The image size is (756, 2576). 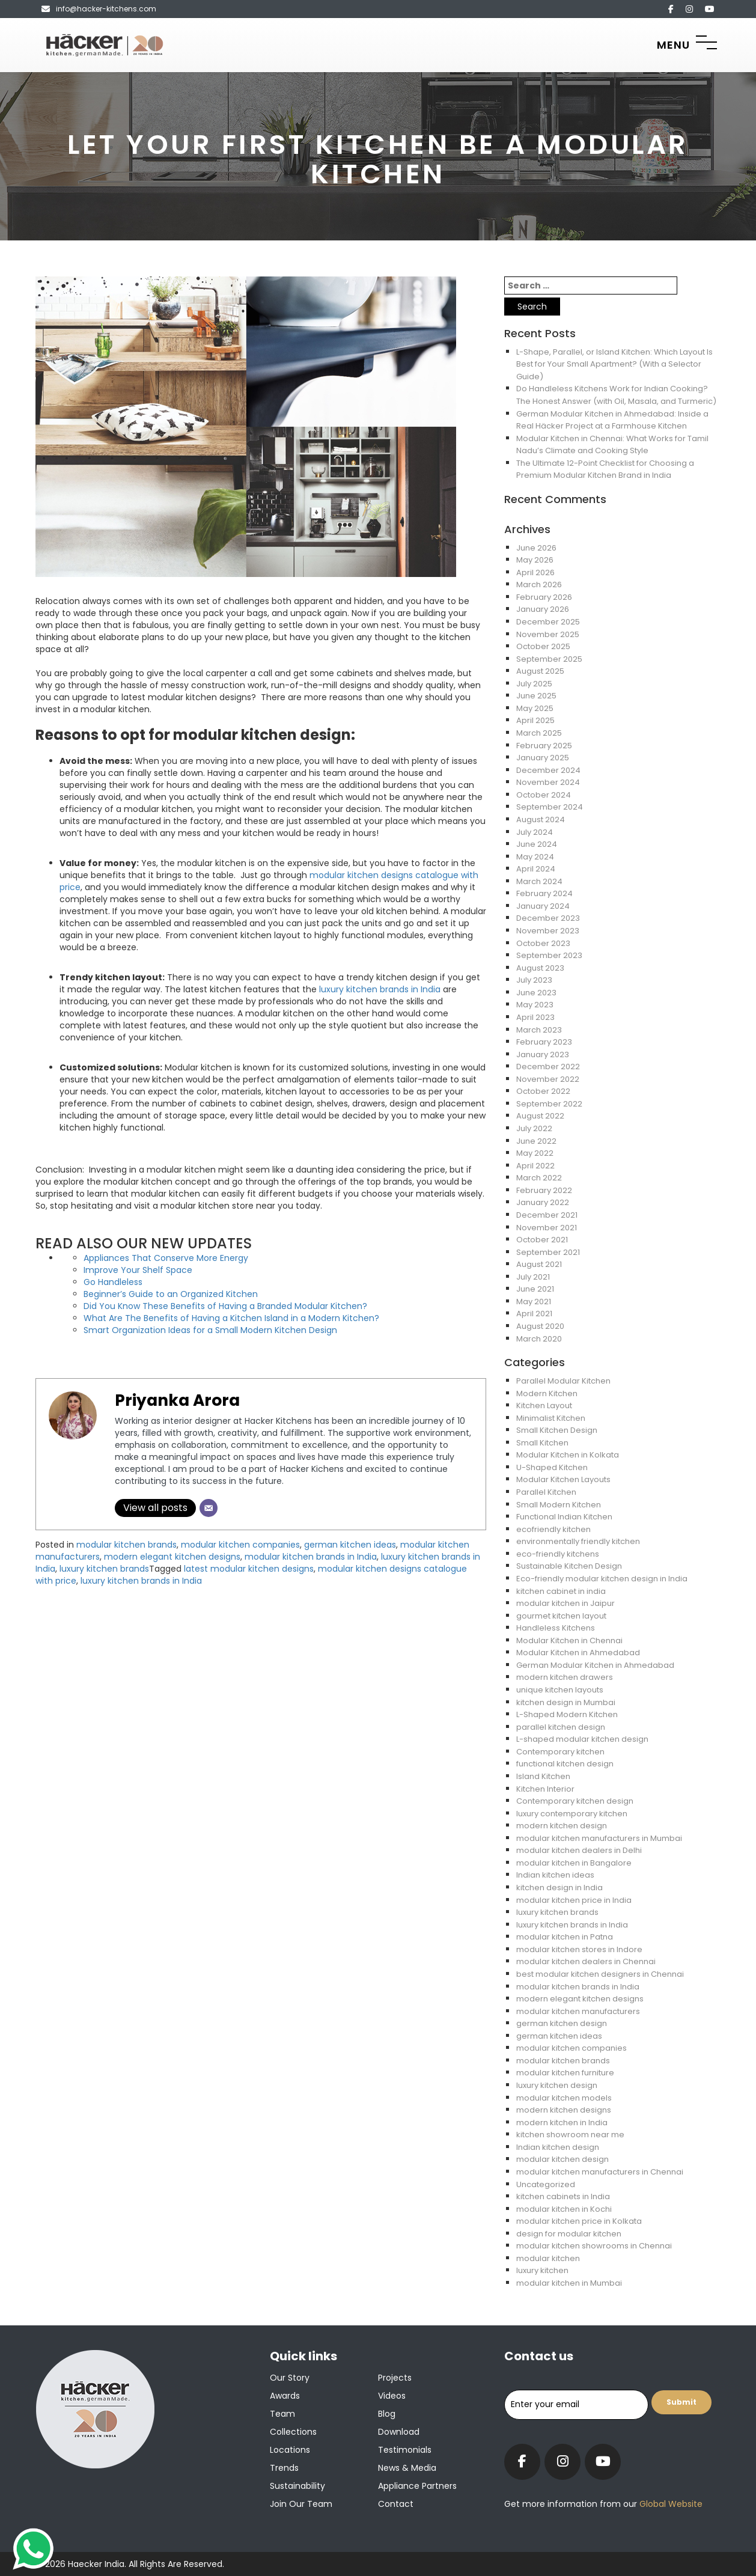 What do you see at coordinates (171, 1294) in the screenshot?
I see `Beginner’s Guide to an Organized Kitchen` at bounding box center [171, 1294].